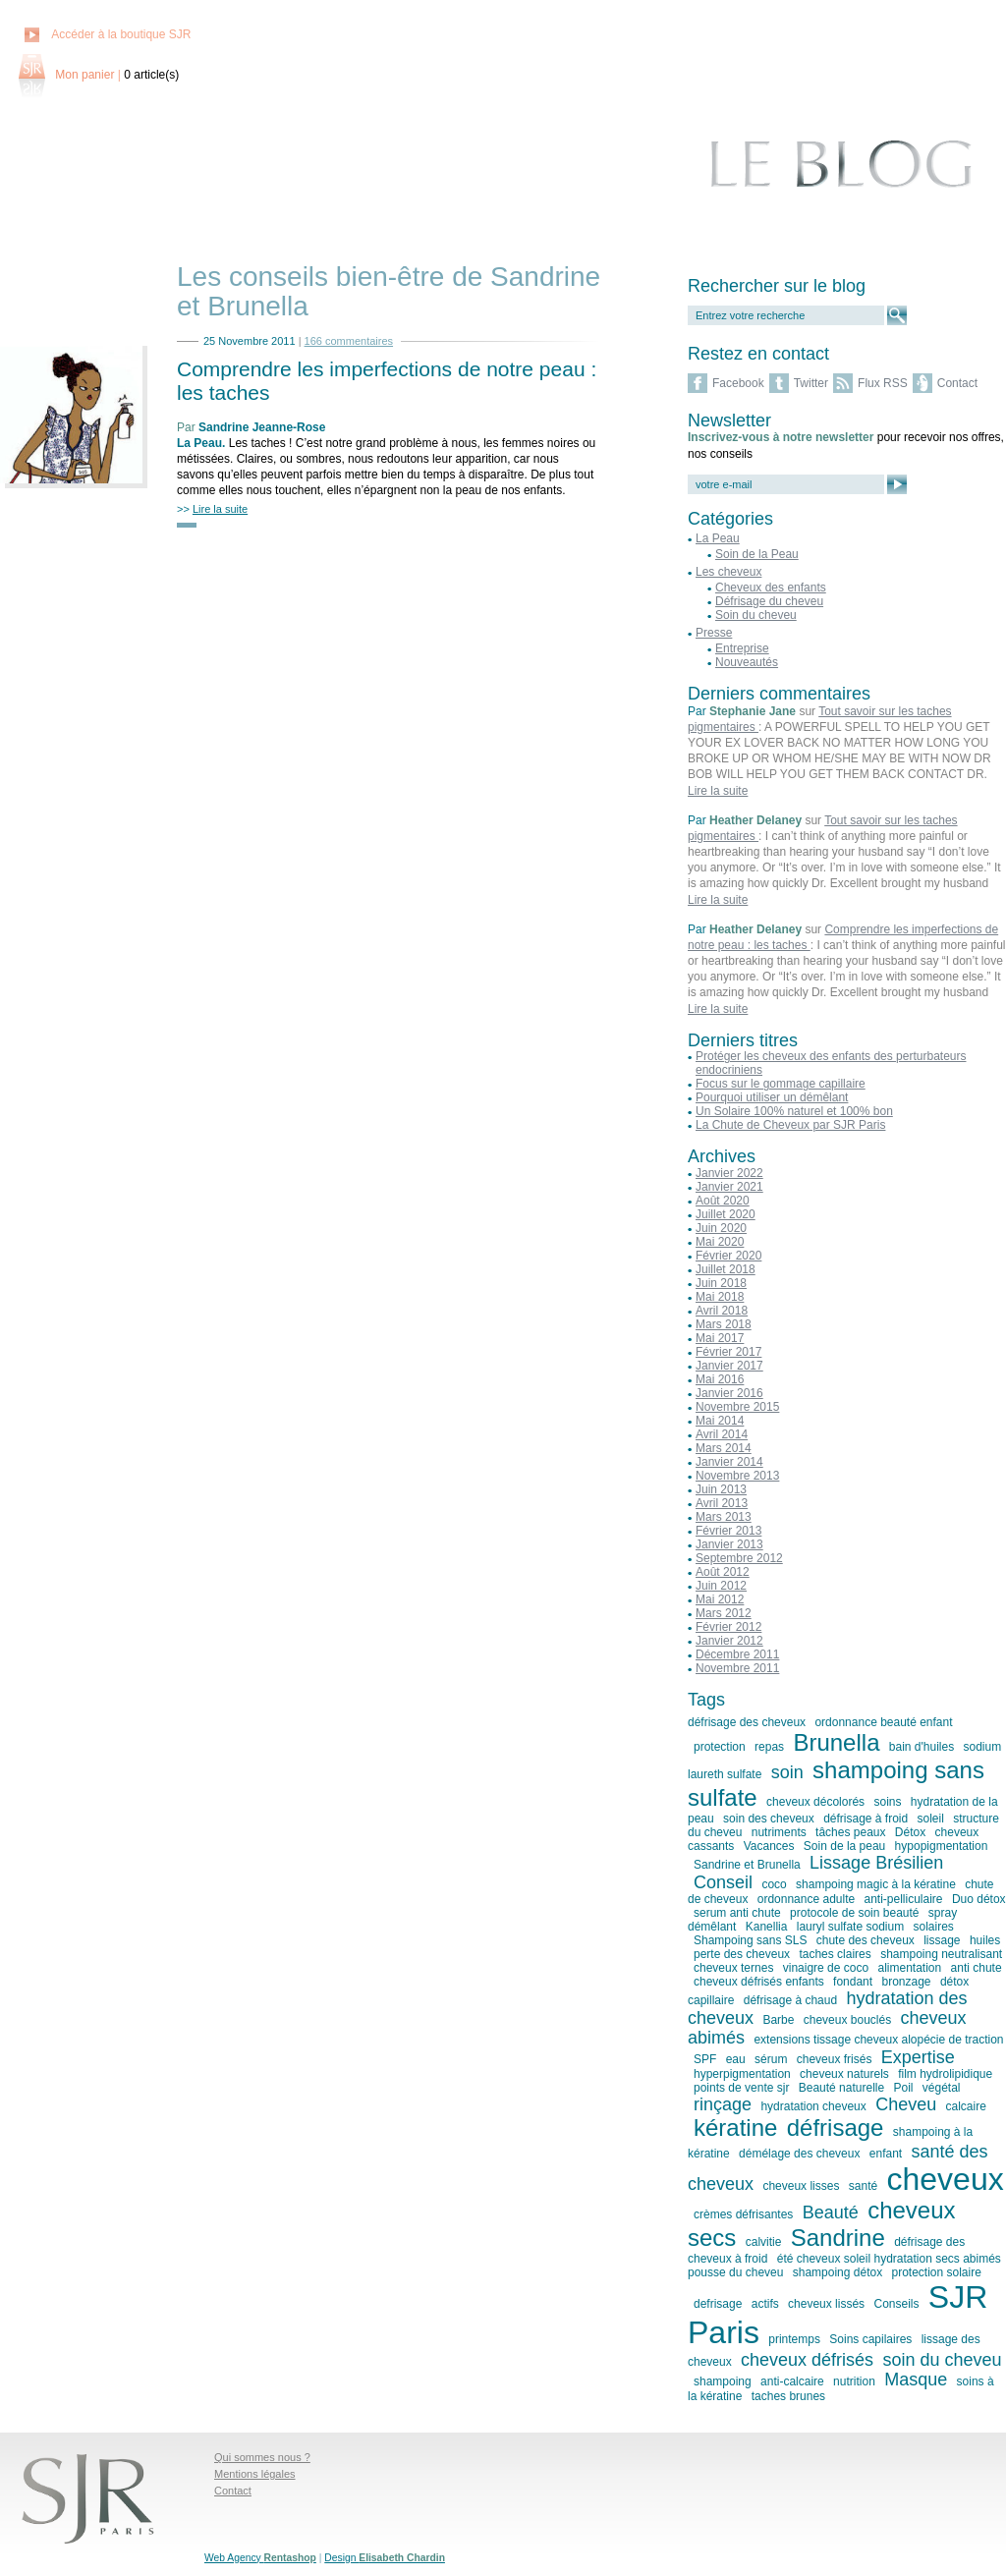  What do you see at coordinates (885, 2153) in the screenshot?
I see `enfant` at bounding box center [885, 2153].